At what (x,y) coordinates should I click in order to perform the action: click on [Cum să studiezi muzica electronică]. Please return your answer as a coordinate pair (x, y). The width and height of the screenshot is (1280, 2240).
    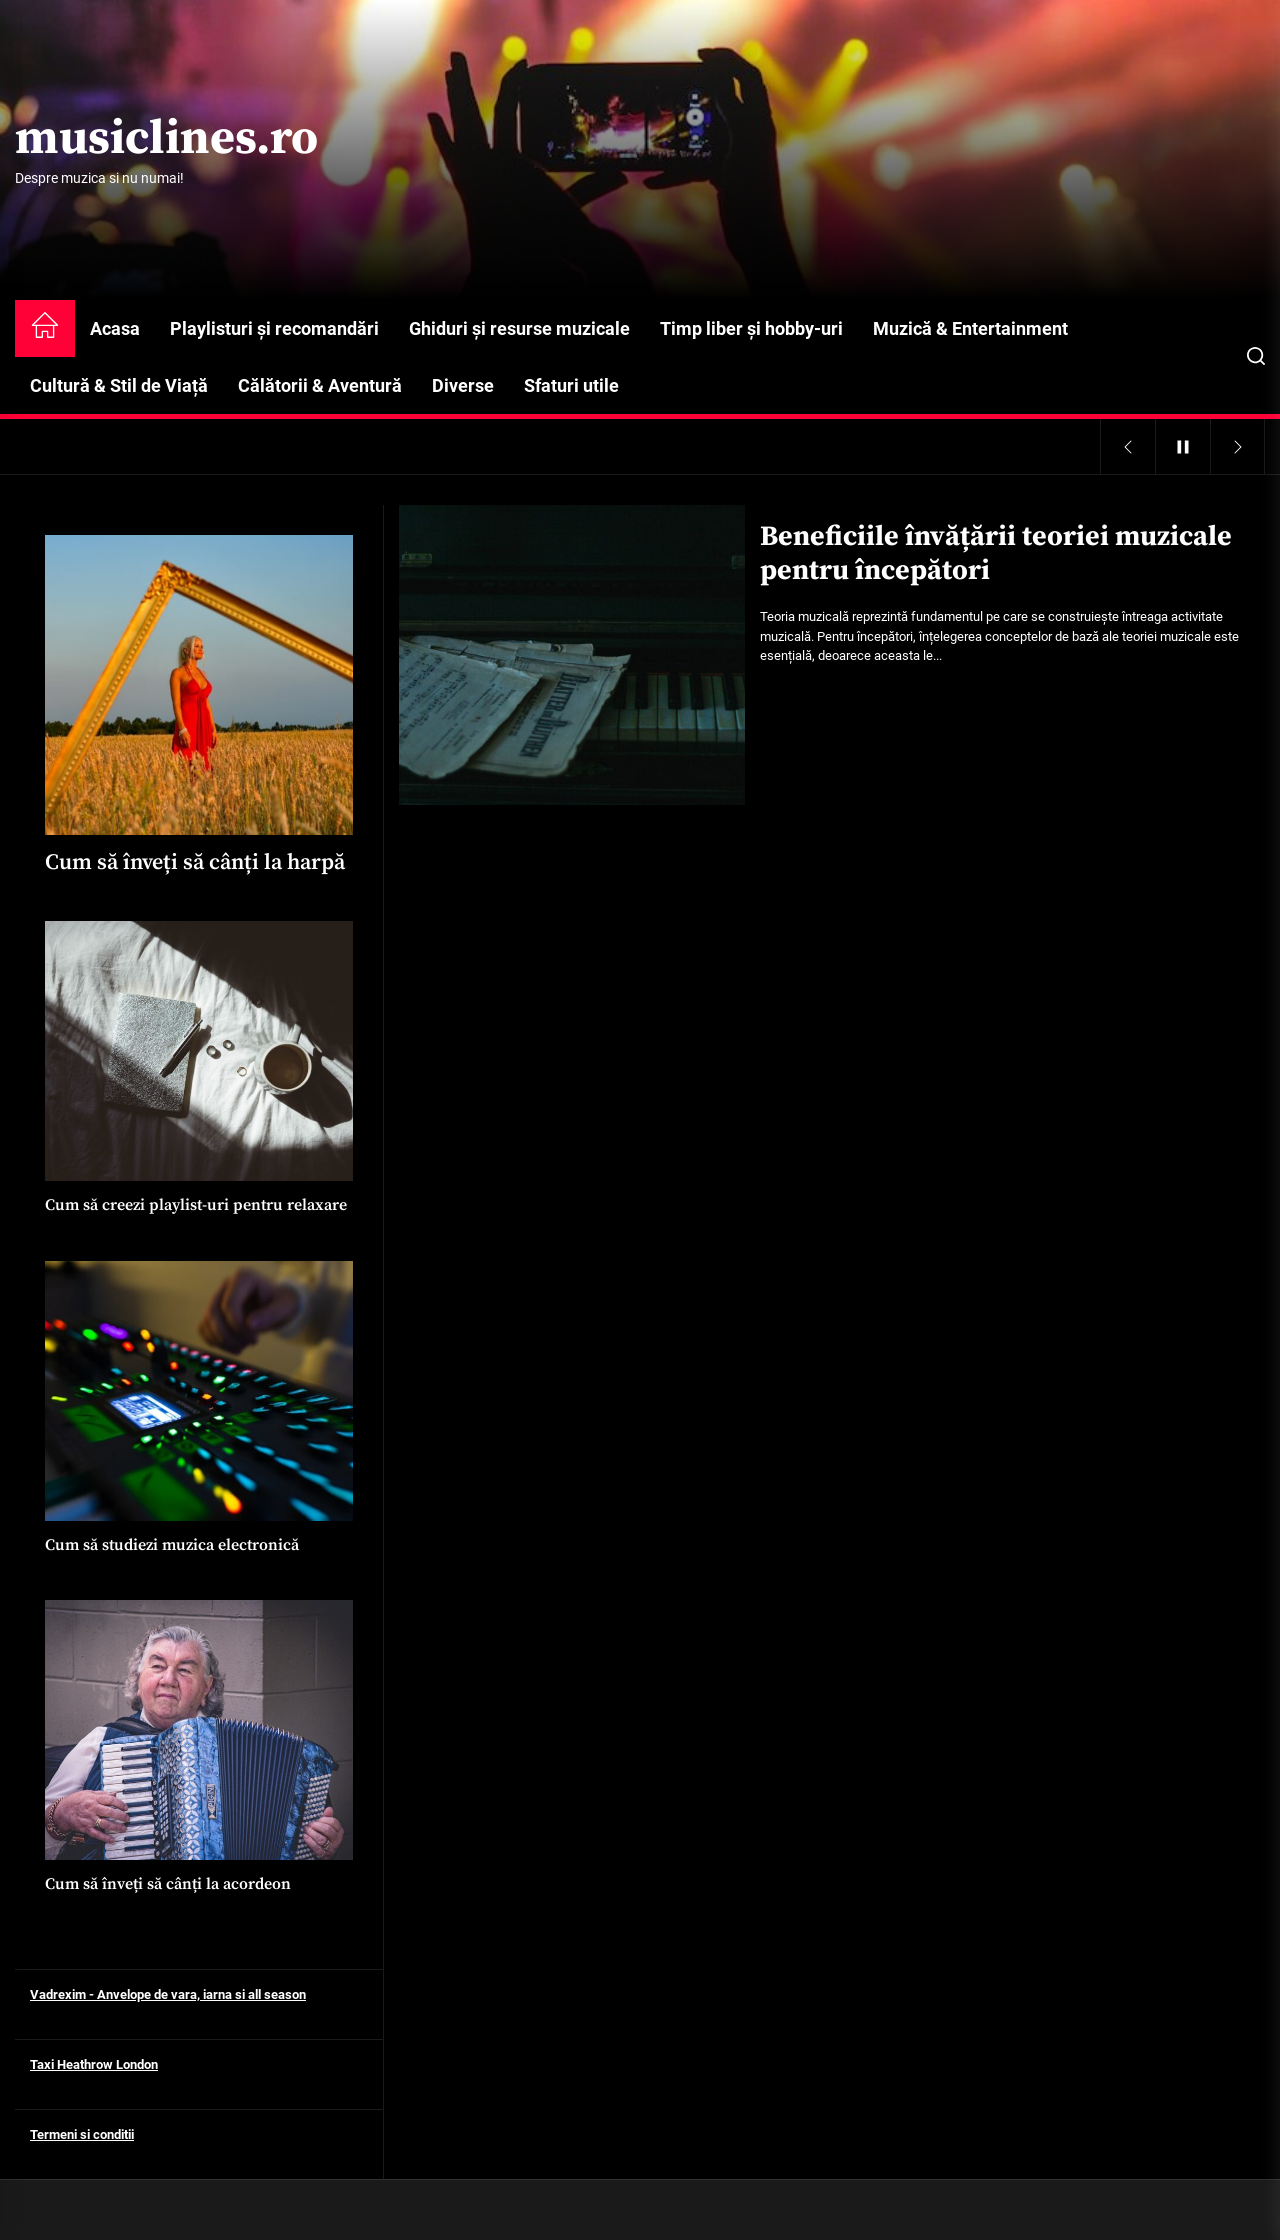
    Looking at the image, I should click on (199, 1391).